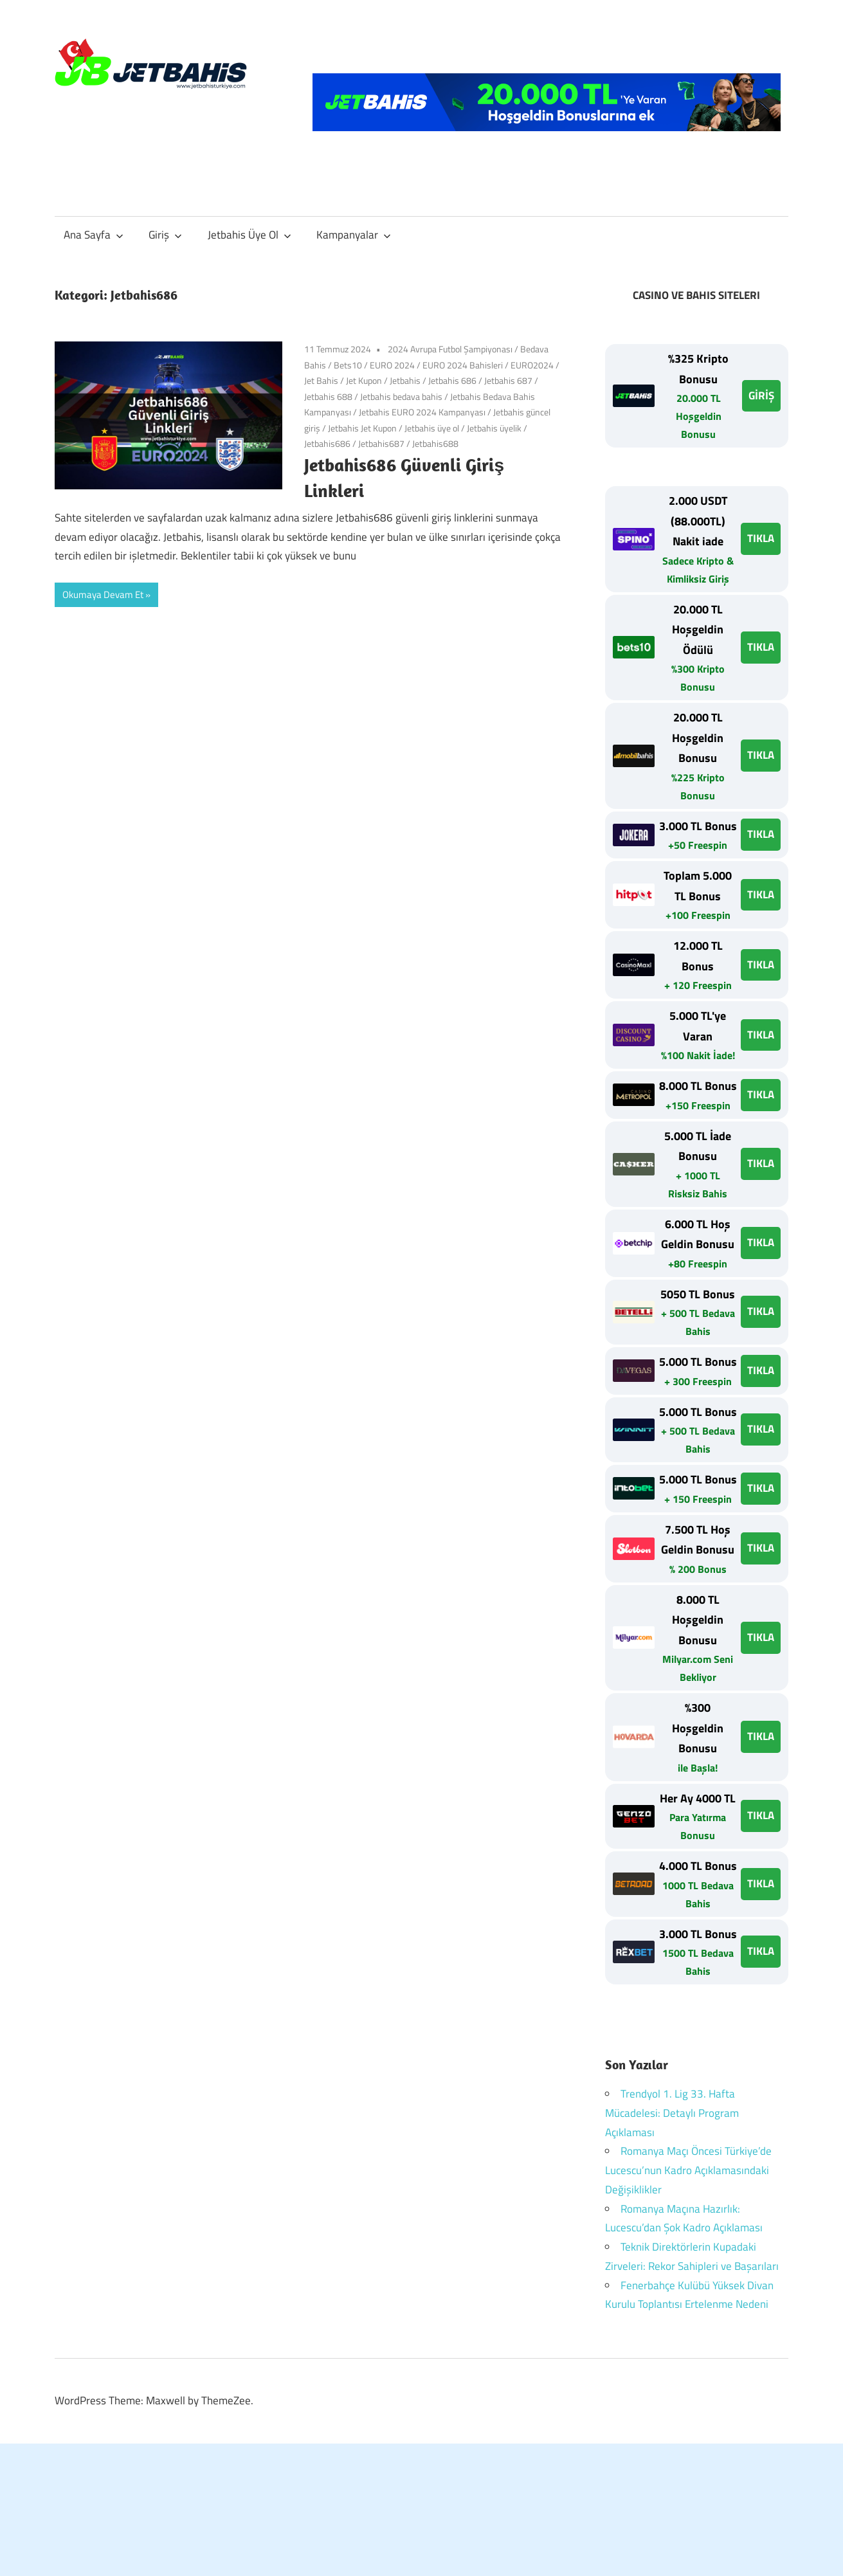 The image size is (843, 2576). I want to click on EURO 2024, so click(392, 365).